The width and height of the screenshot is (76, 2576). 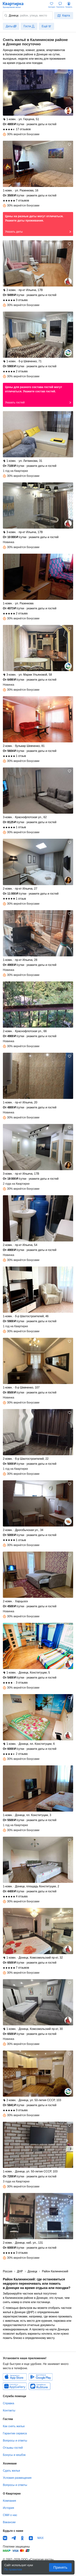 I want to click on Вопросы и ответы, so click(x=15, y=2440).